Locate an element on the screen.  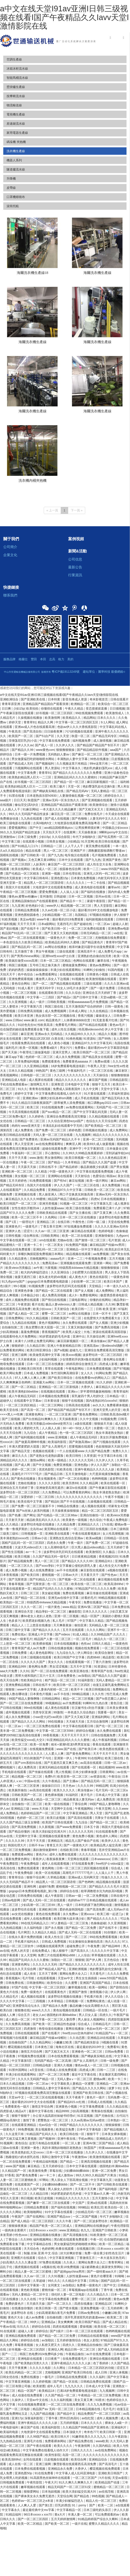
国产51自产区 is located at coordinates (45, 736).